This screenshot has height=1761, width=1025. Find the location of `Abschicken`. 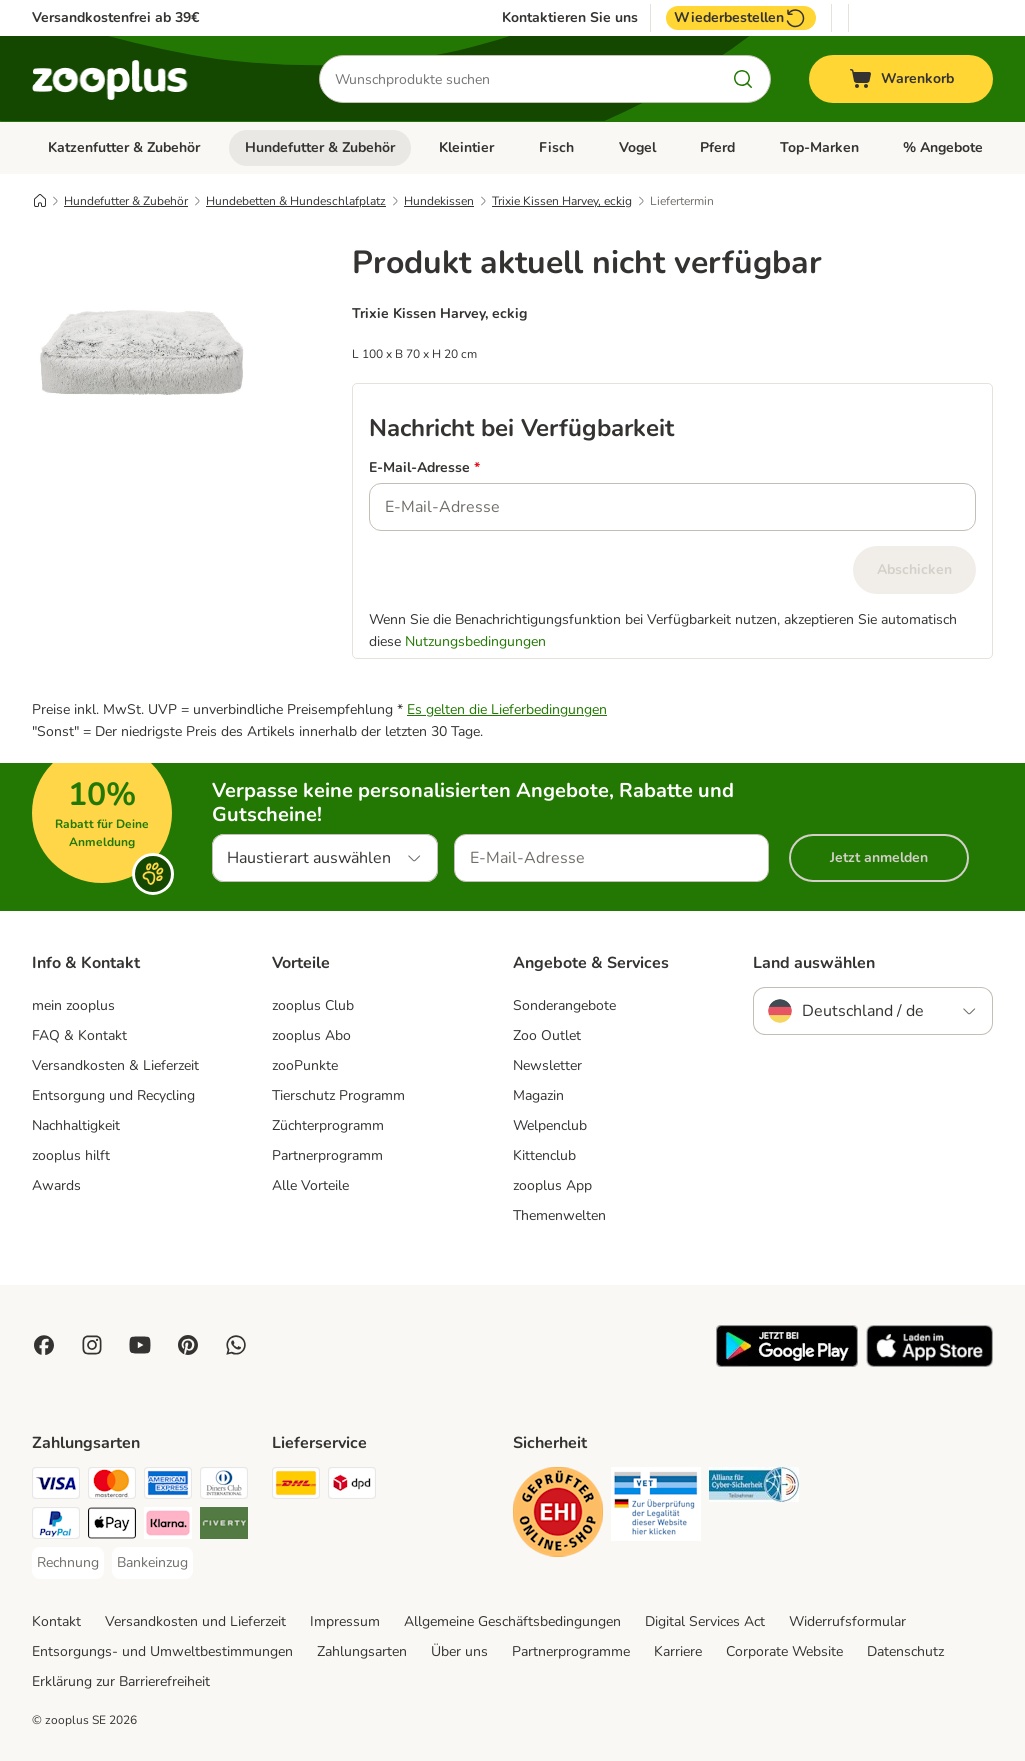

Abschicken is located at coordinates (914, 569).